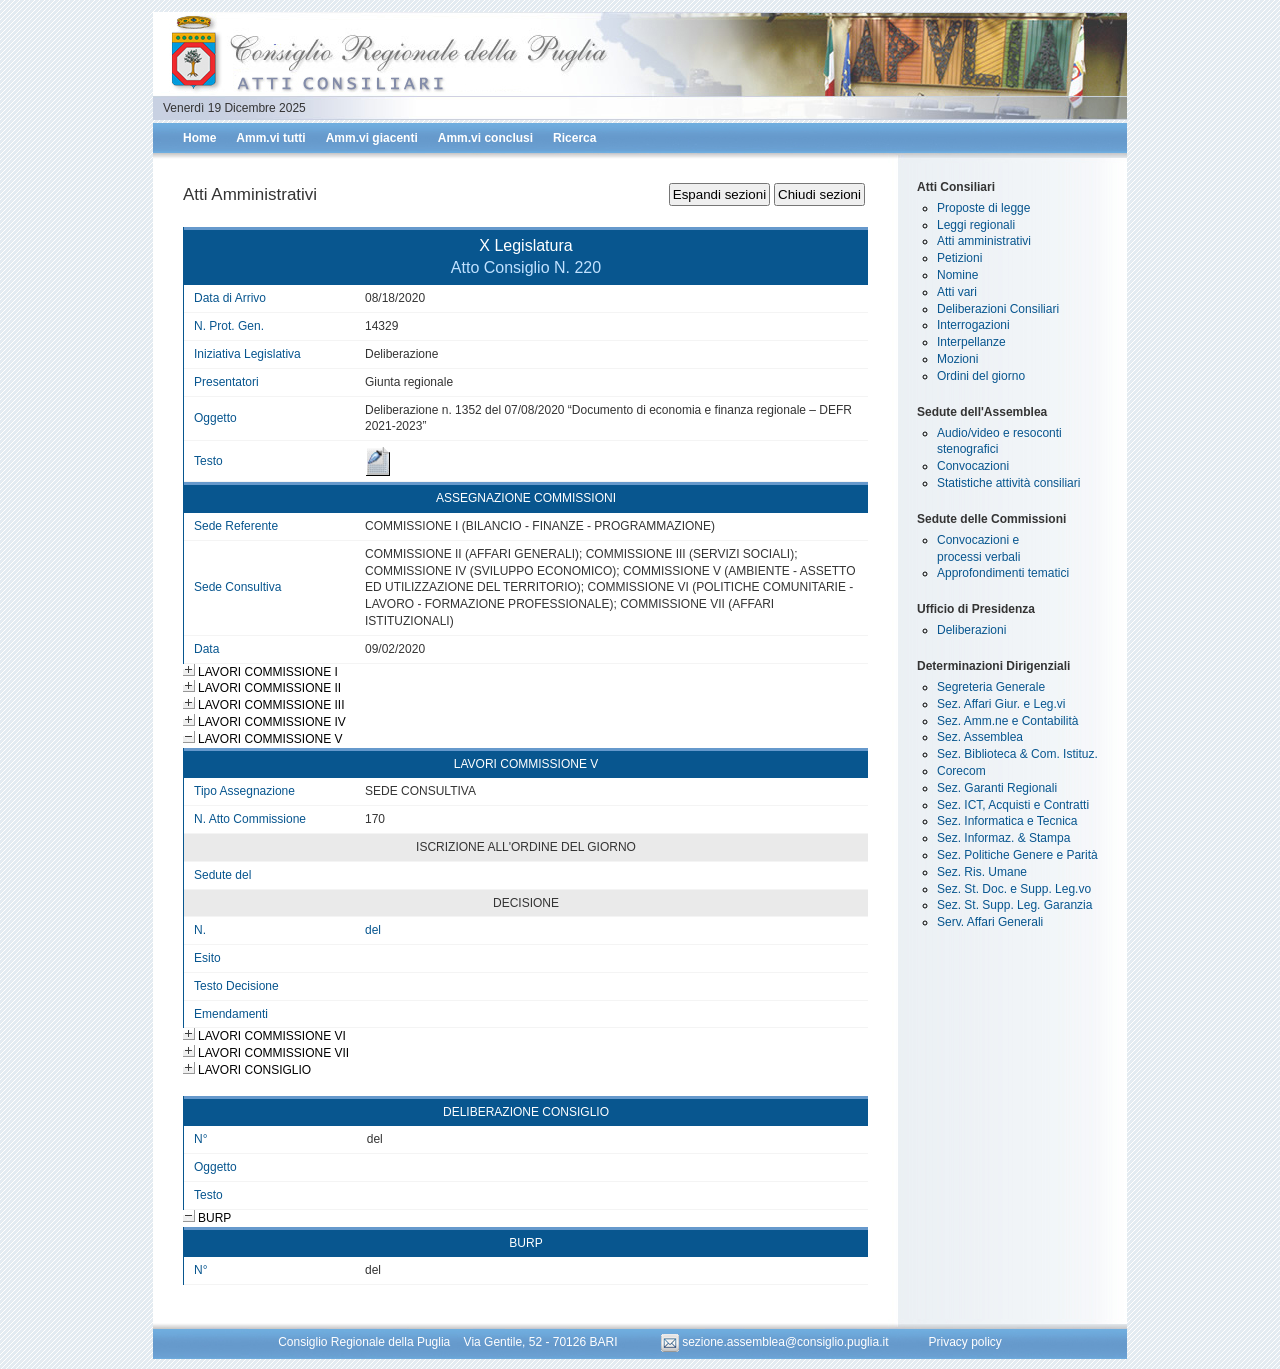  I want to click on Sez. Amm.ne e Contabilità, so click(1007, 721).